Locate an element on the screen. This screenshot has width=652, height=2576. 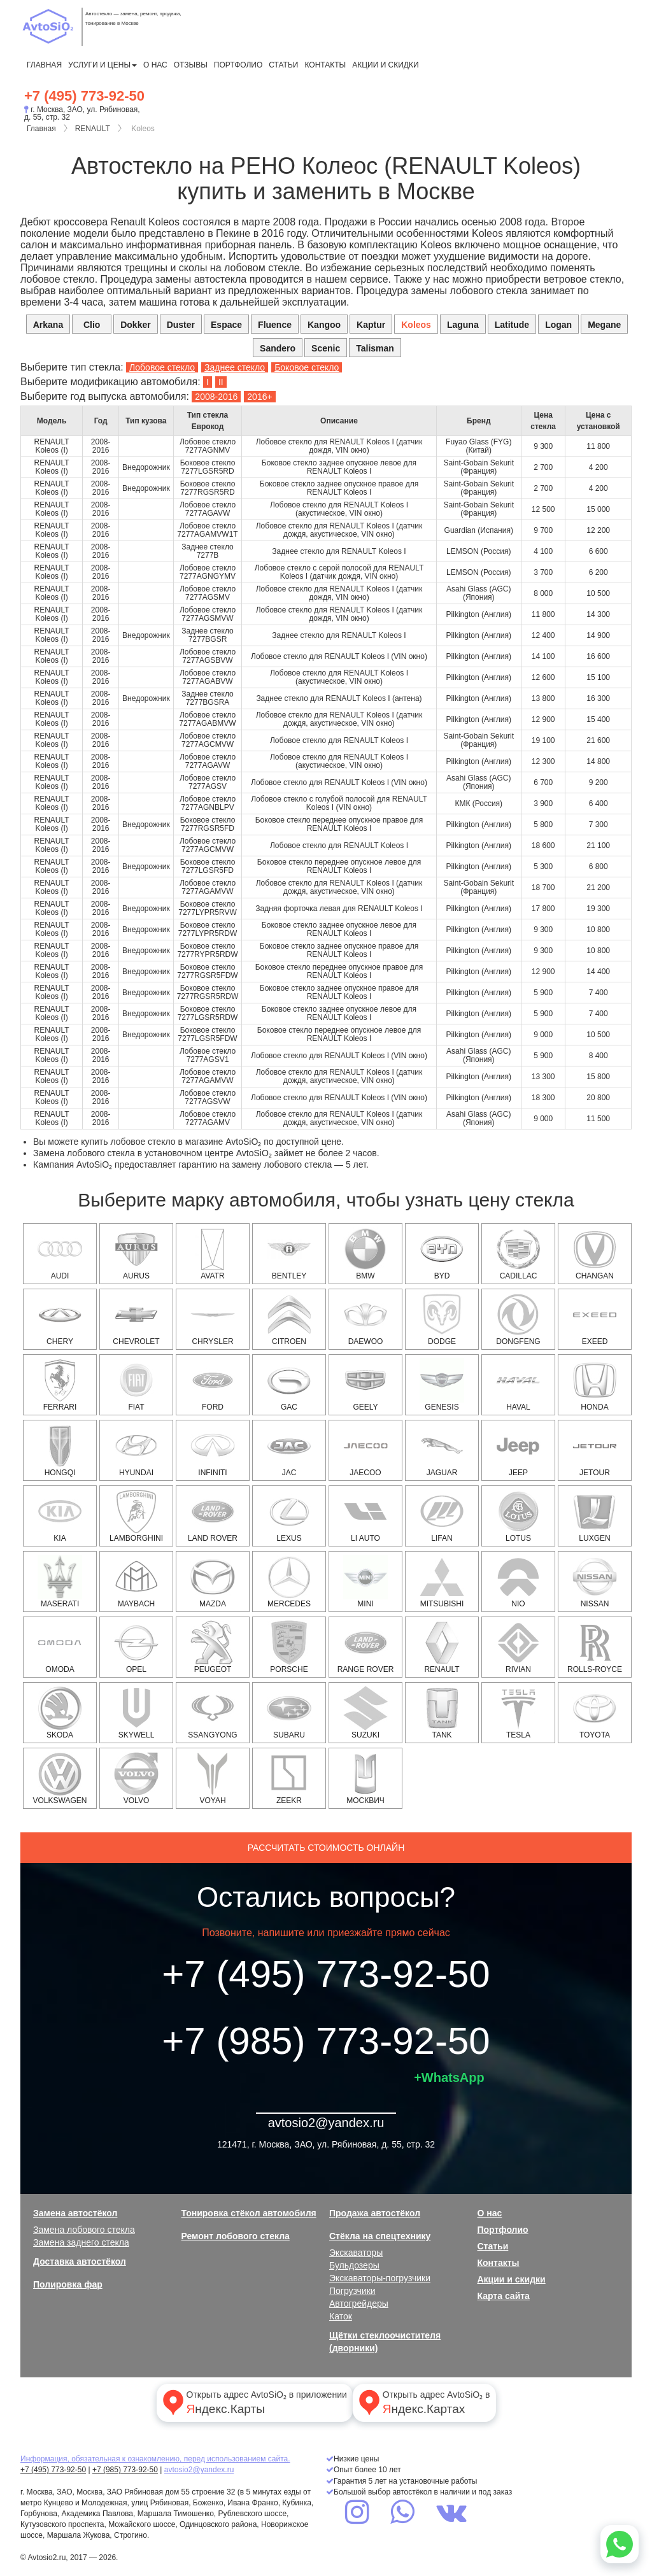
Jaecoo is located at coordinates (365, 1450).